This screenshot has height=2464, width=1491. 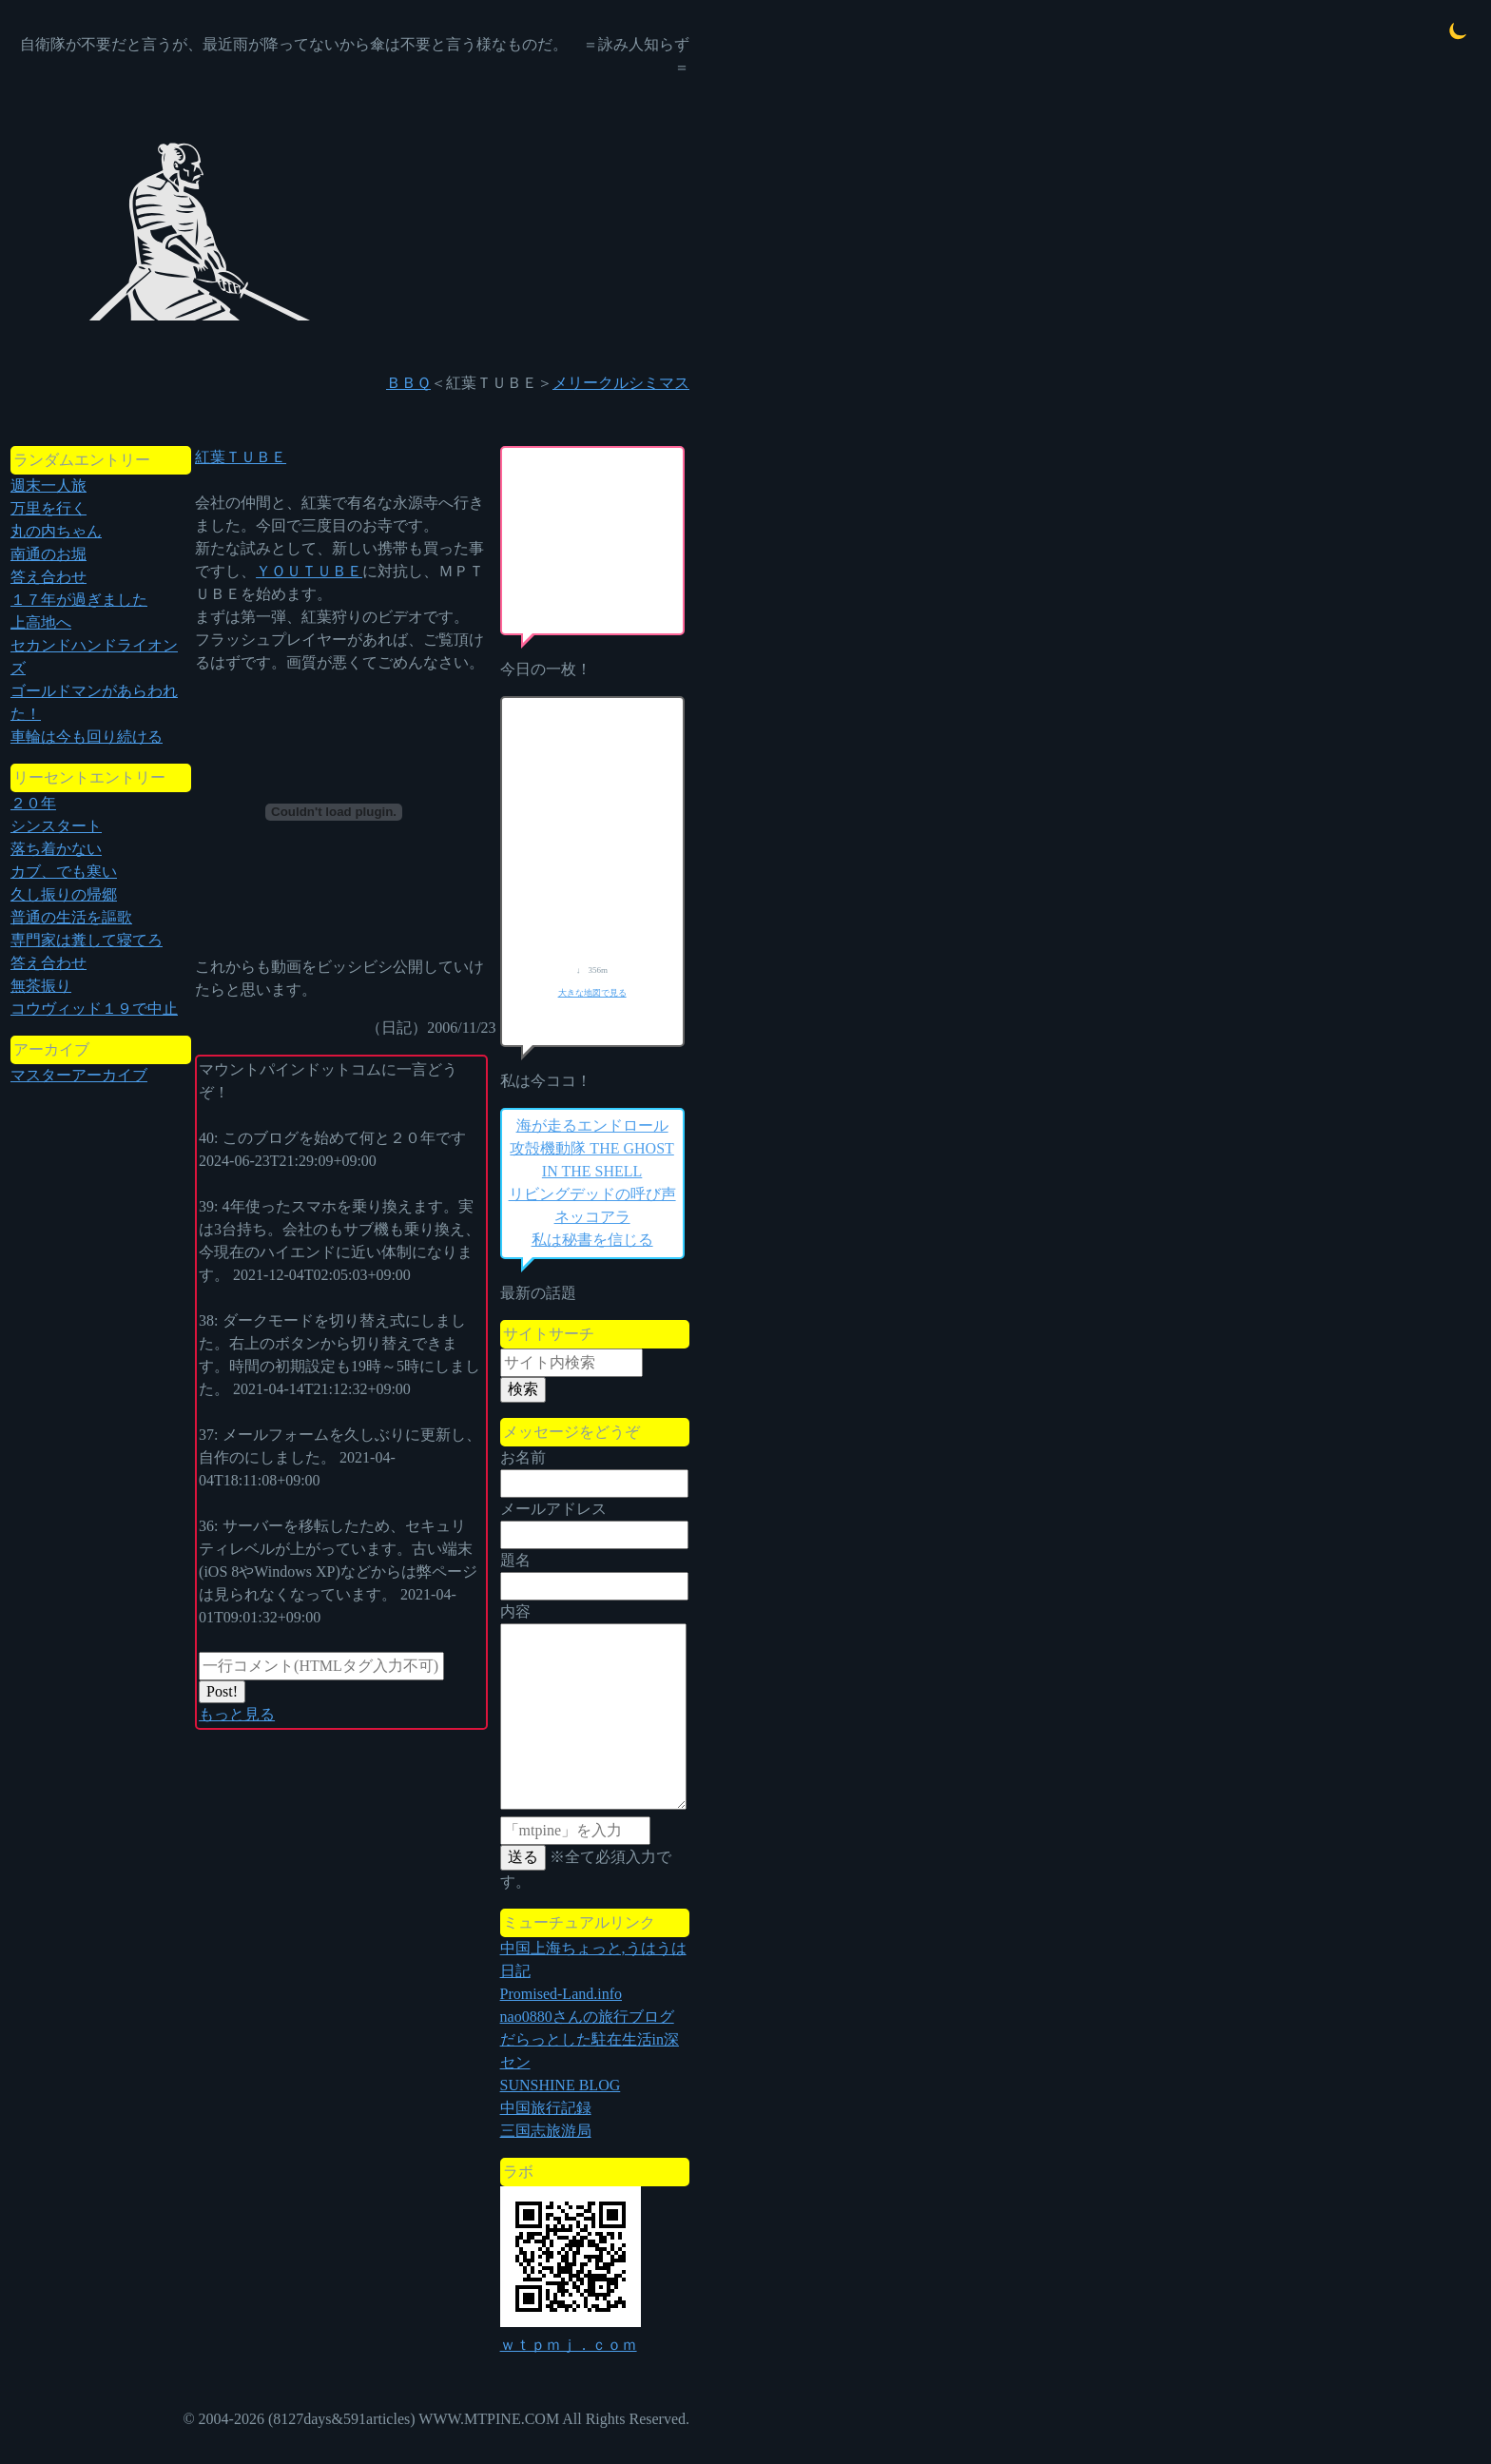 I want to click on 三国志旅游局, so click(x=545, y=2131).